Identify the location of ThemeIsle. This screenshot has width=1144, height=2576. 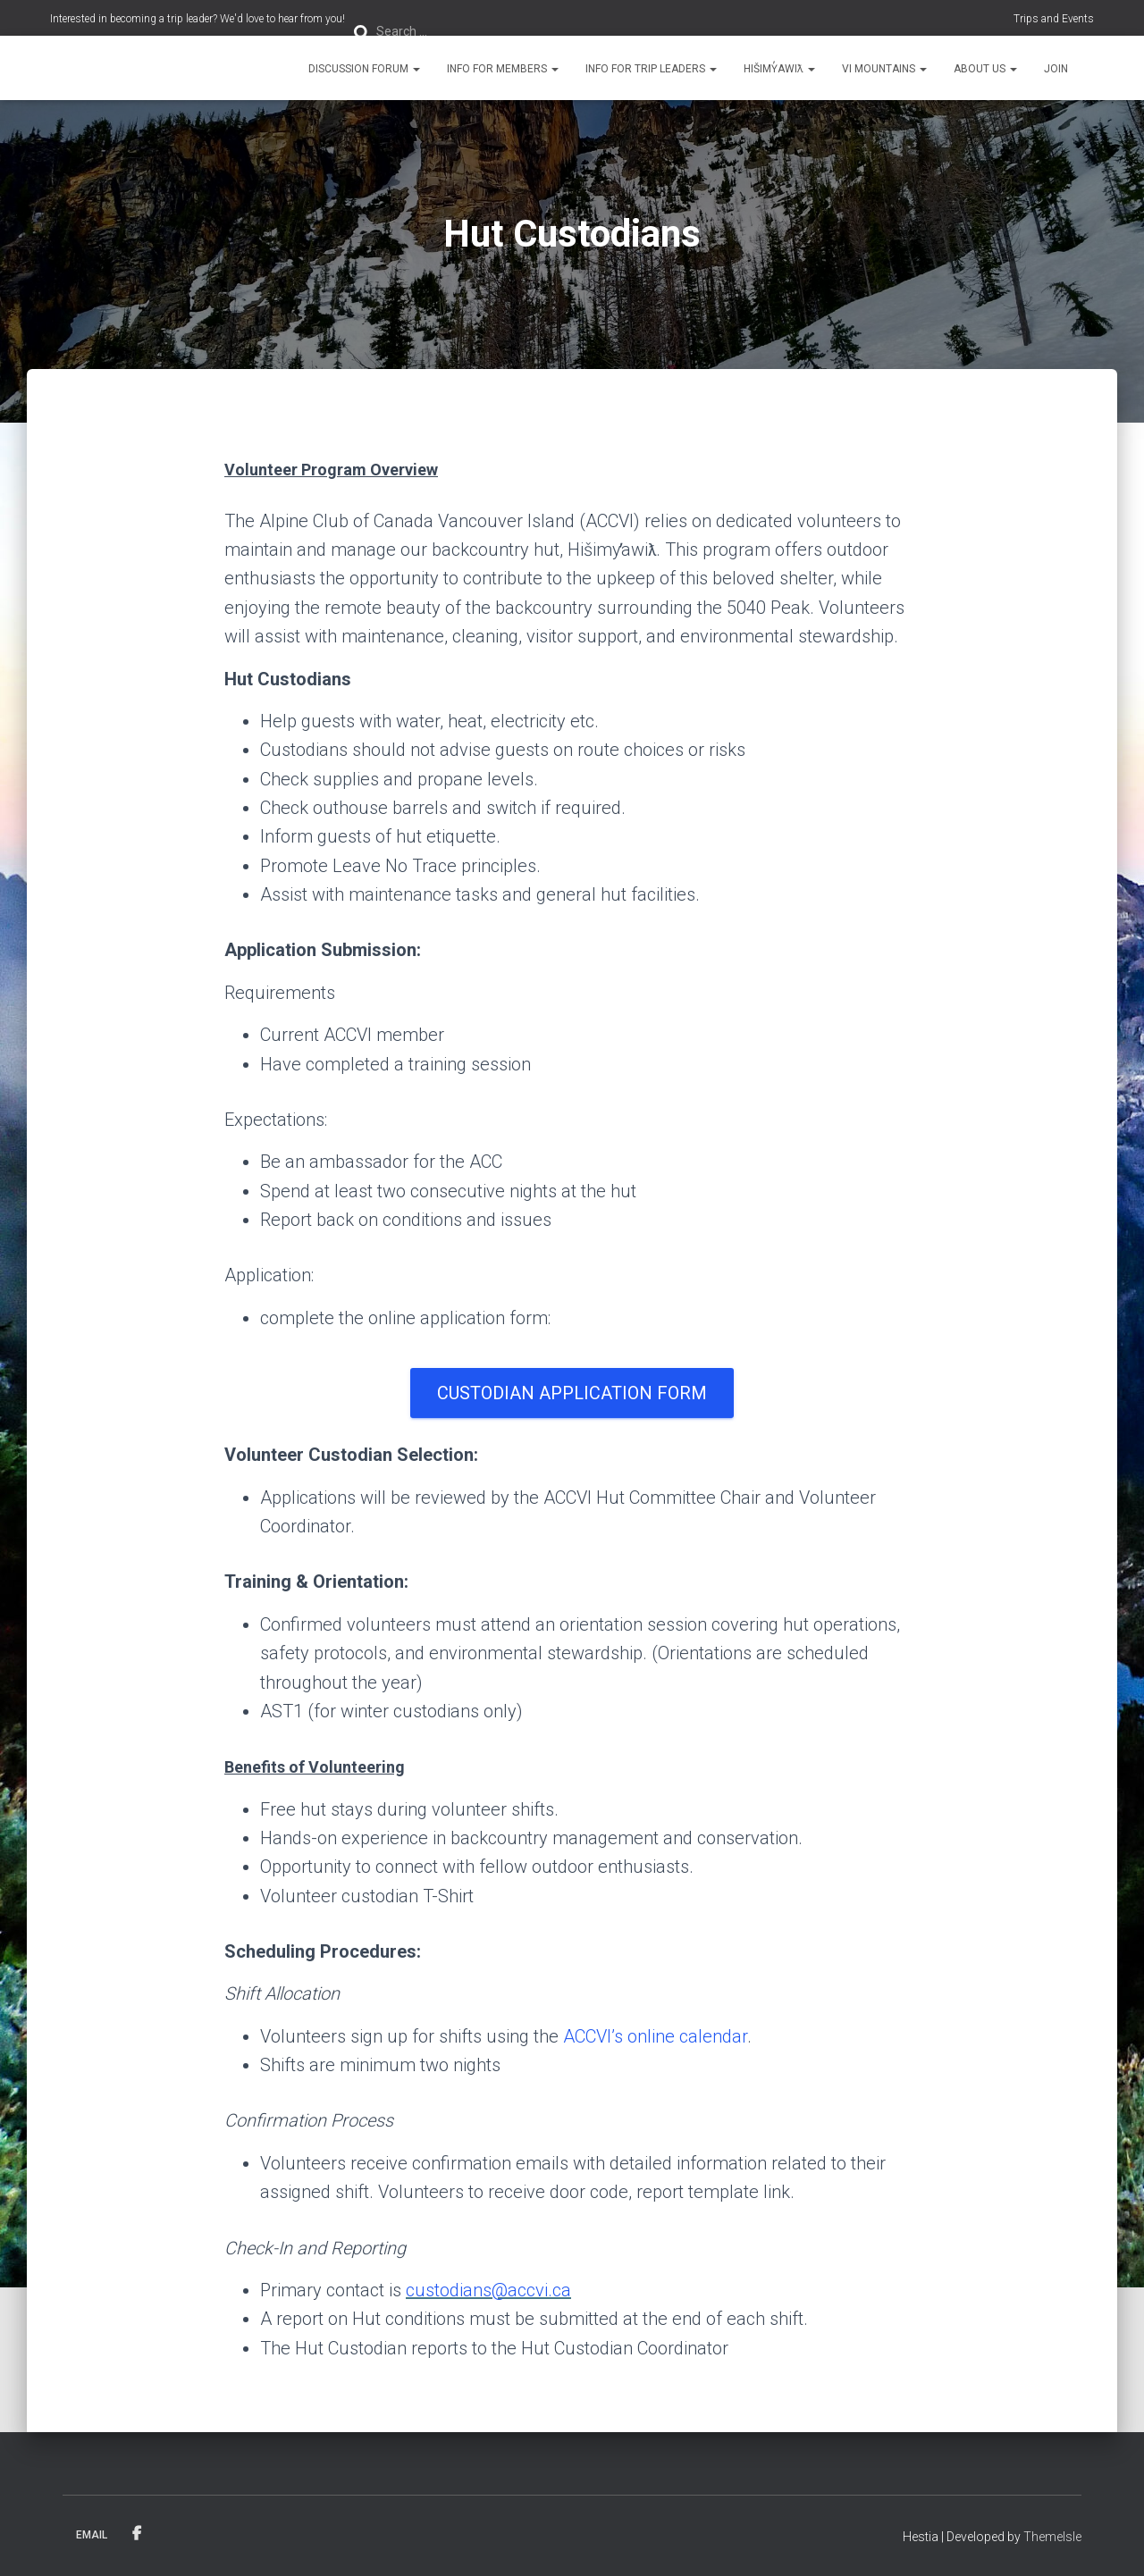
(1052, 2537).